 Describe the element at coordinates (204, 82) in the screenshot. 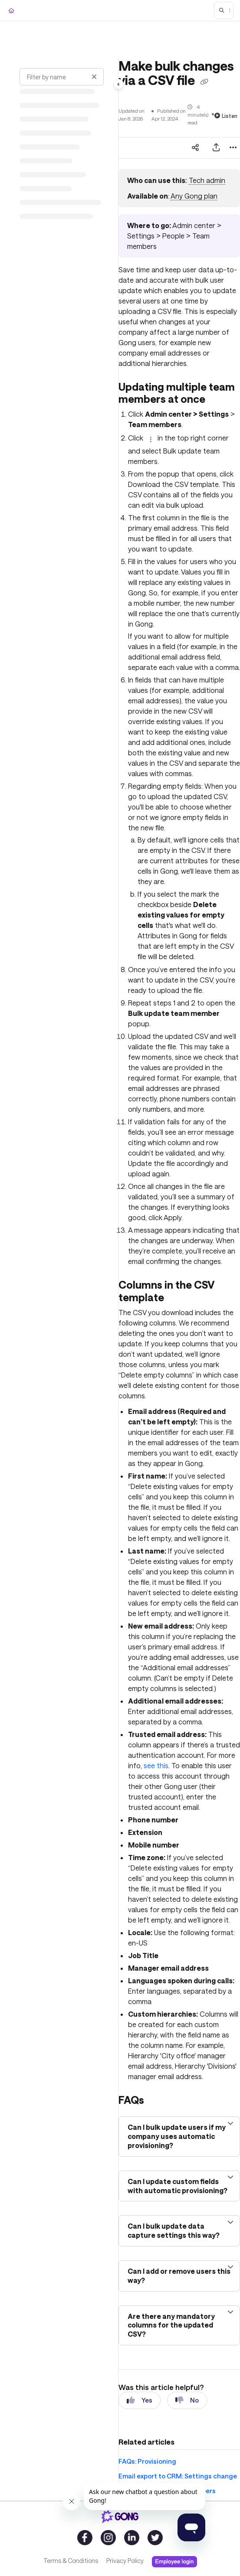

I see `[Copy link of Make bulk changes via a CSV file]` at that location.